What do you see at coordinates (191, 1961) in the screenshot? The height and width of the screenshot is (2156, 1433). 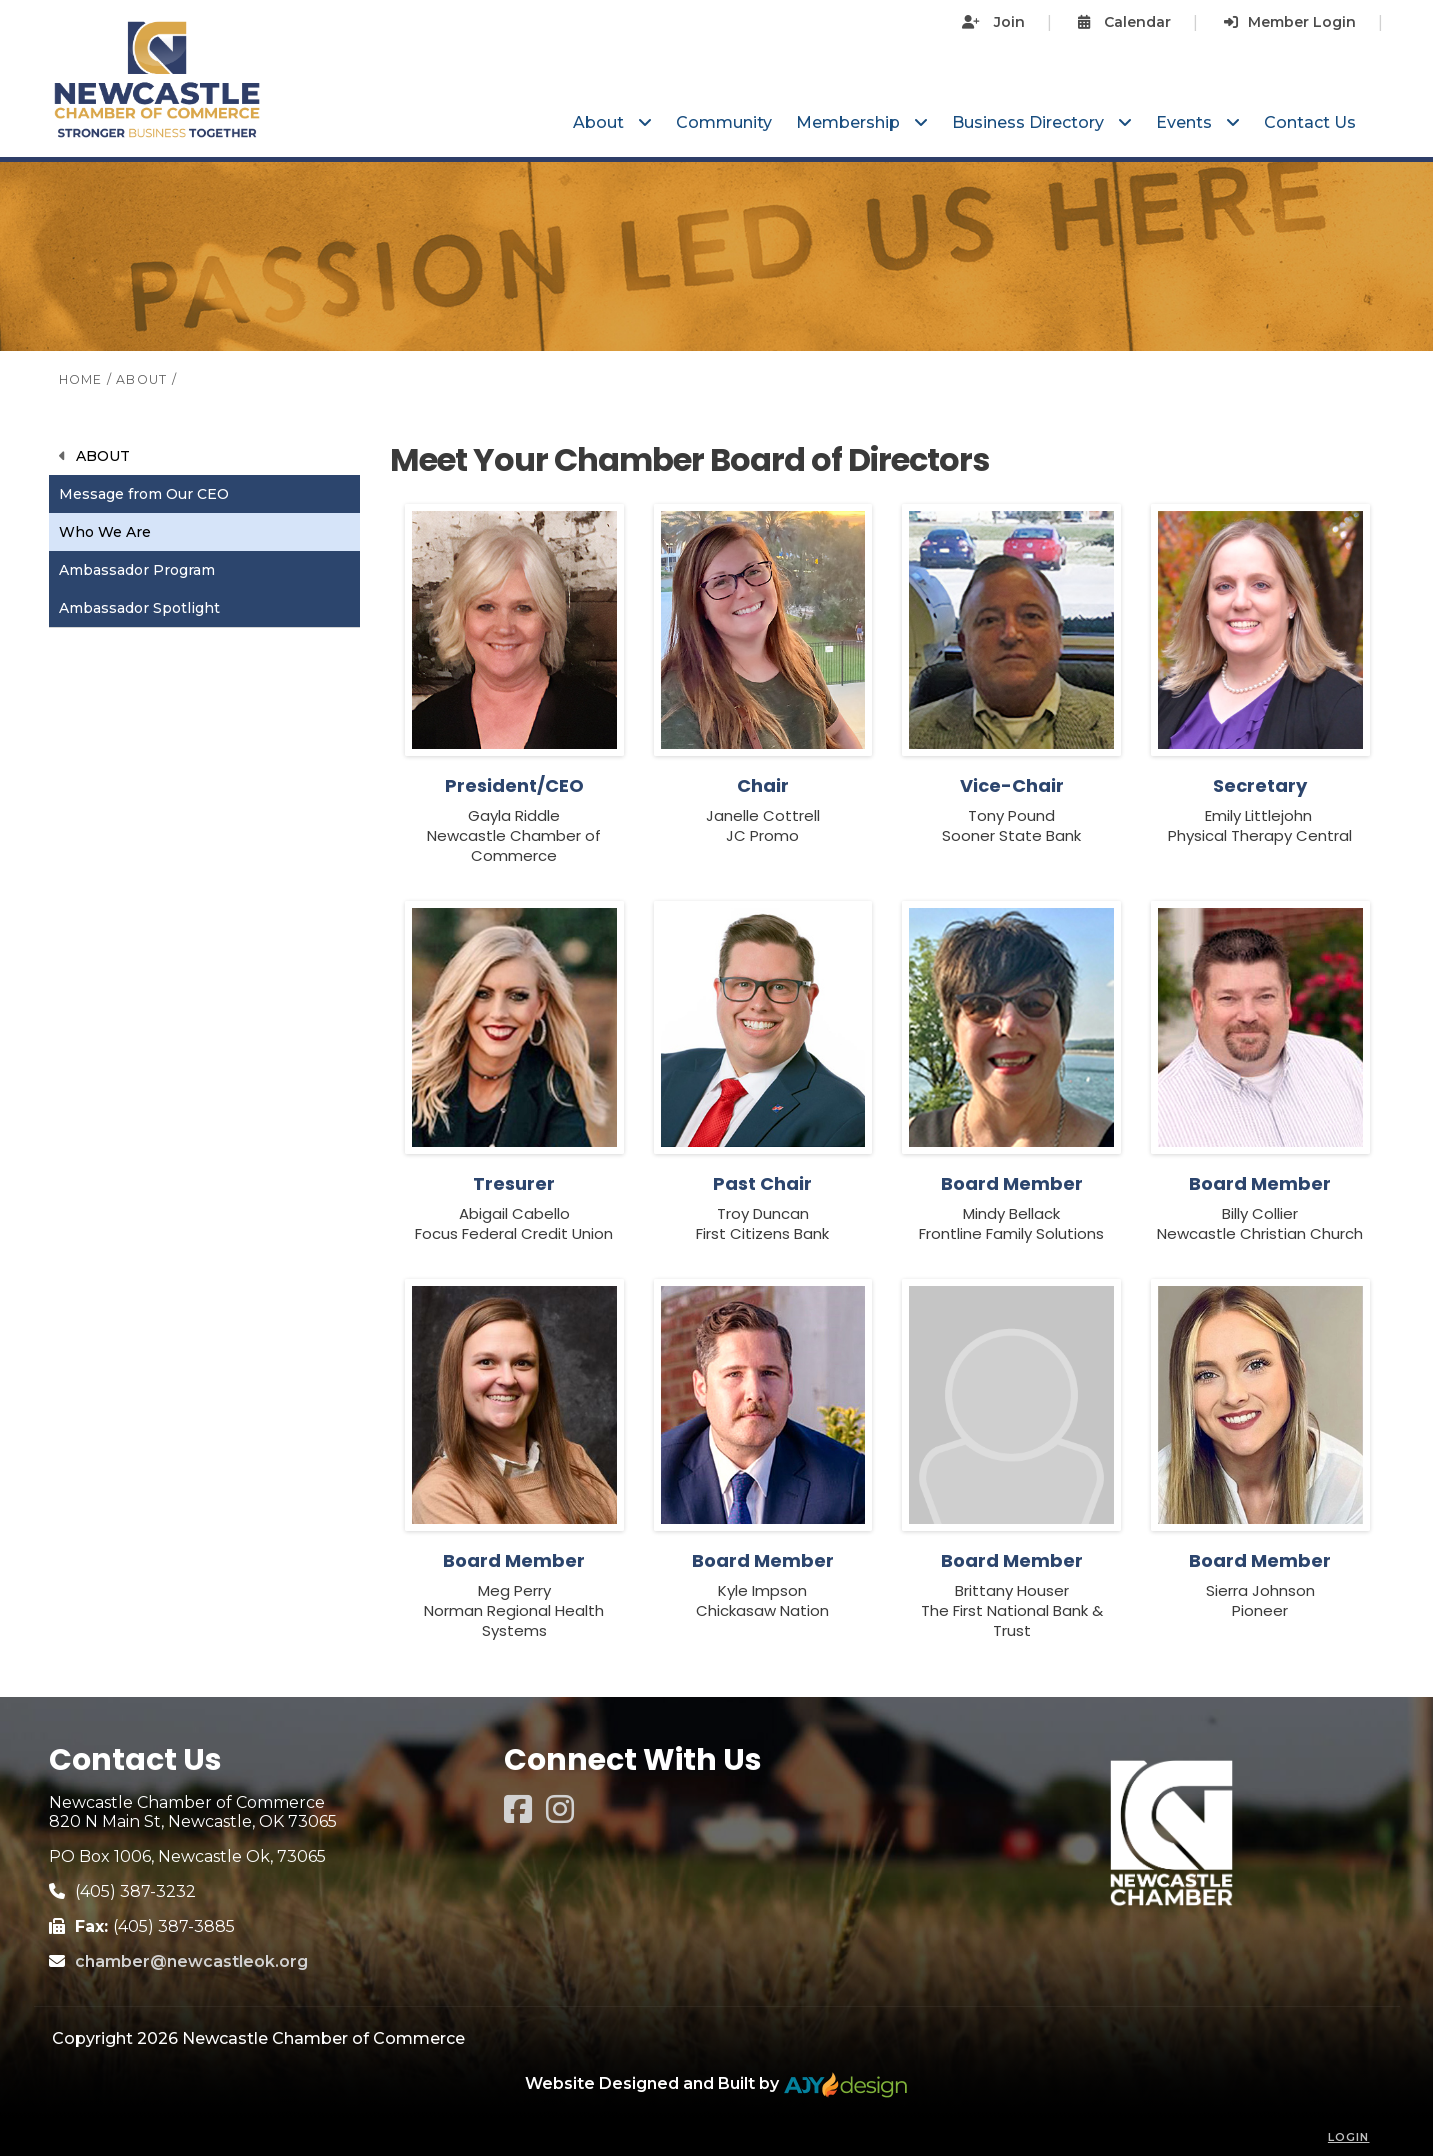 I see `chamber@newcastleok.org` at bounding box center [191, 1961].